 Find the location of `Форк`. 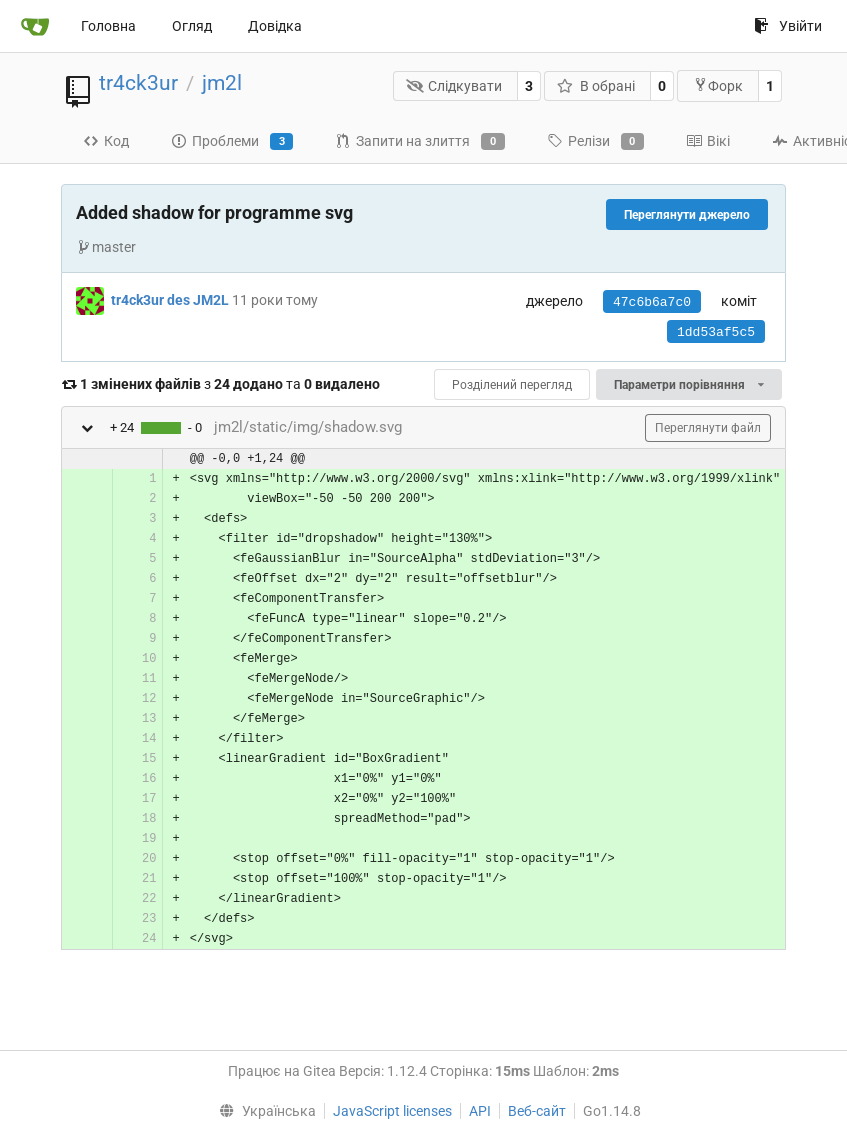

Форк is located at coordinates (718, 85).